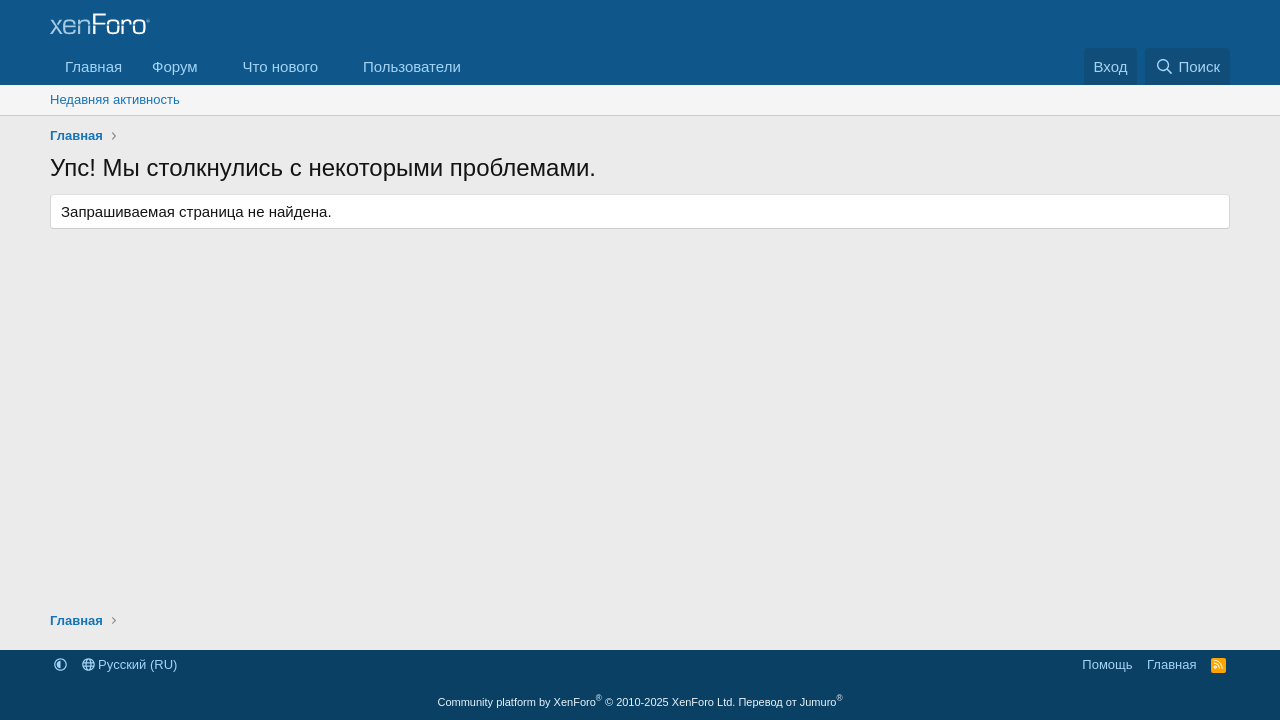  What do you see at coordinates (790, 702) in the screenshot?
I see `Перевод от Jumuro` at bounding box center [790, 702].